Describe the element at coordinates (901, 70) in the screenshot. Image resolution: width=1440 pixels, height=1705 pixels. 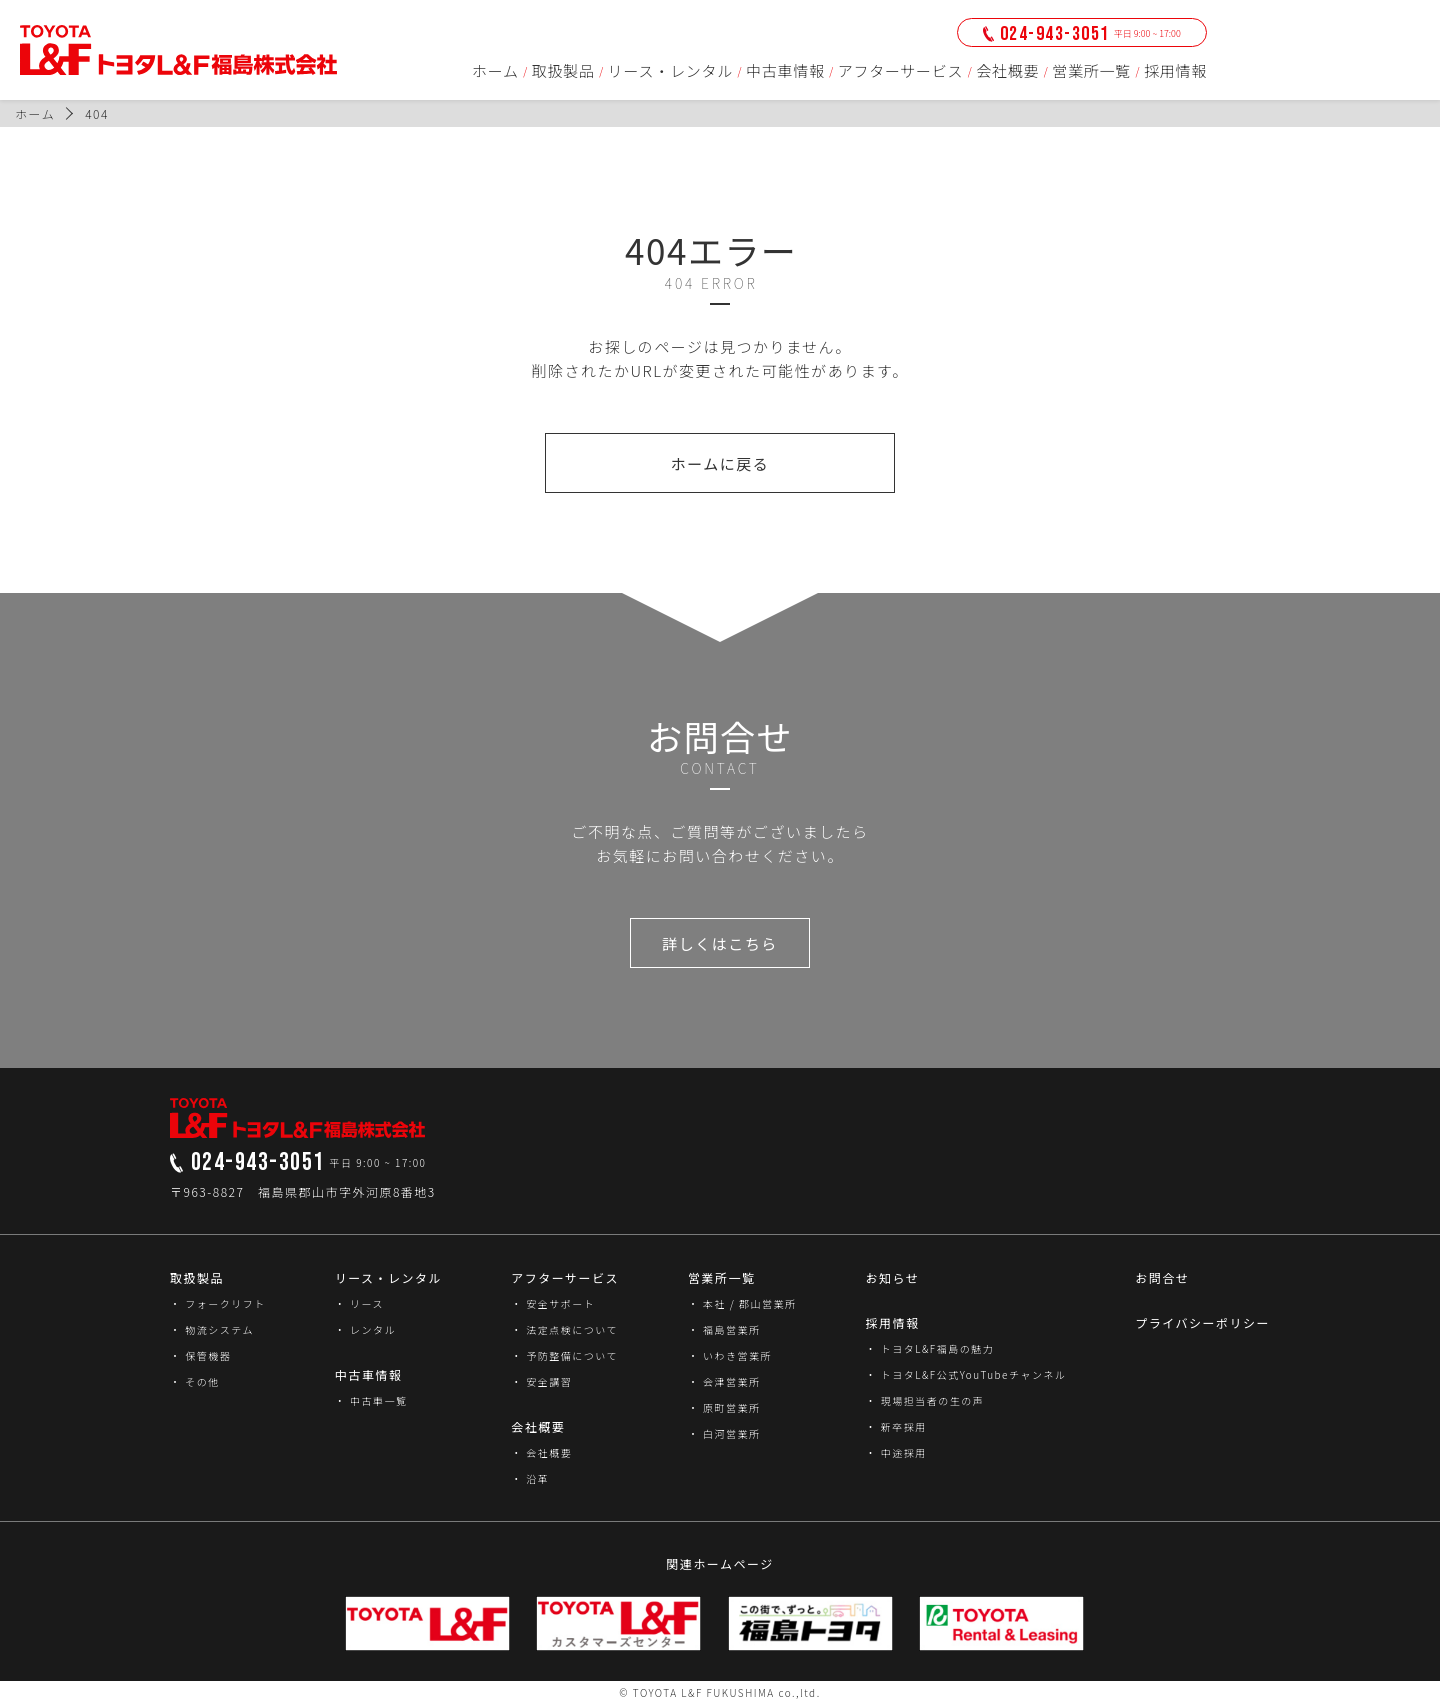
I see `アフターサービス` at that location.